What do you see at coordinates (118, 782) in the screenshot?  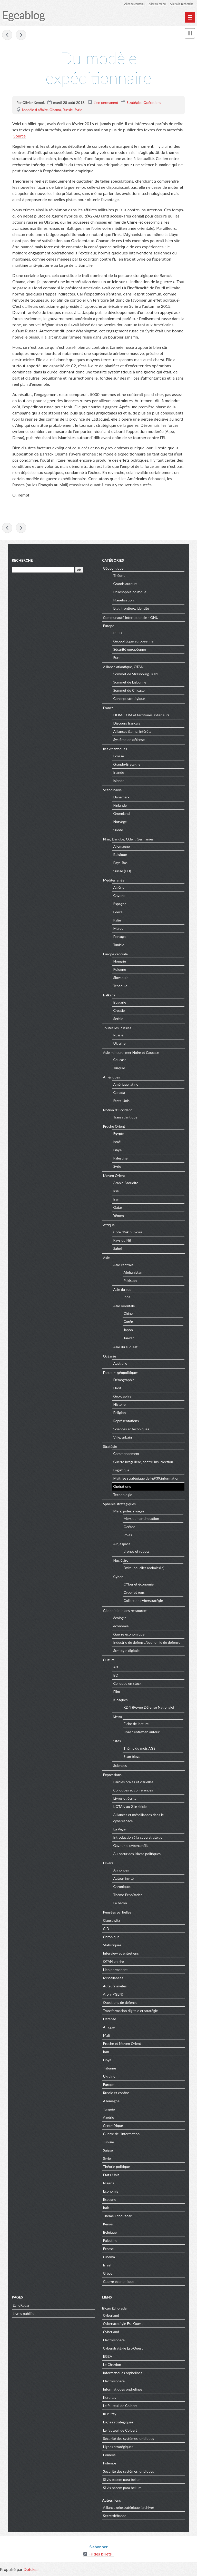 I see `Islande` at bounding box center [118, 782].